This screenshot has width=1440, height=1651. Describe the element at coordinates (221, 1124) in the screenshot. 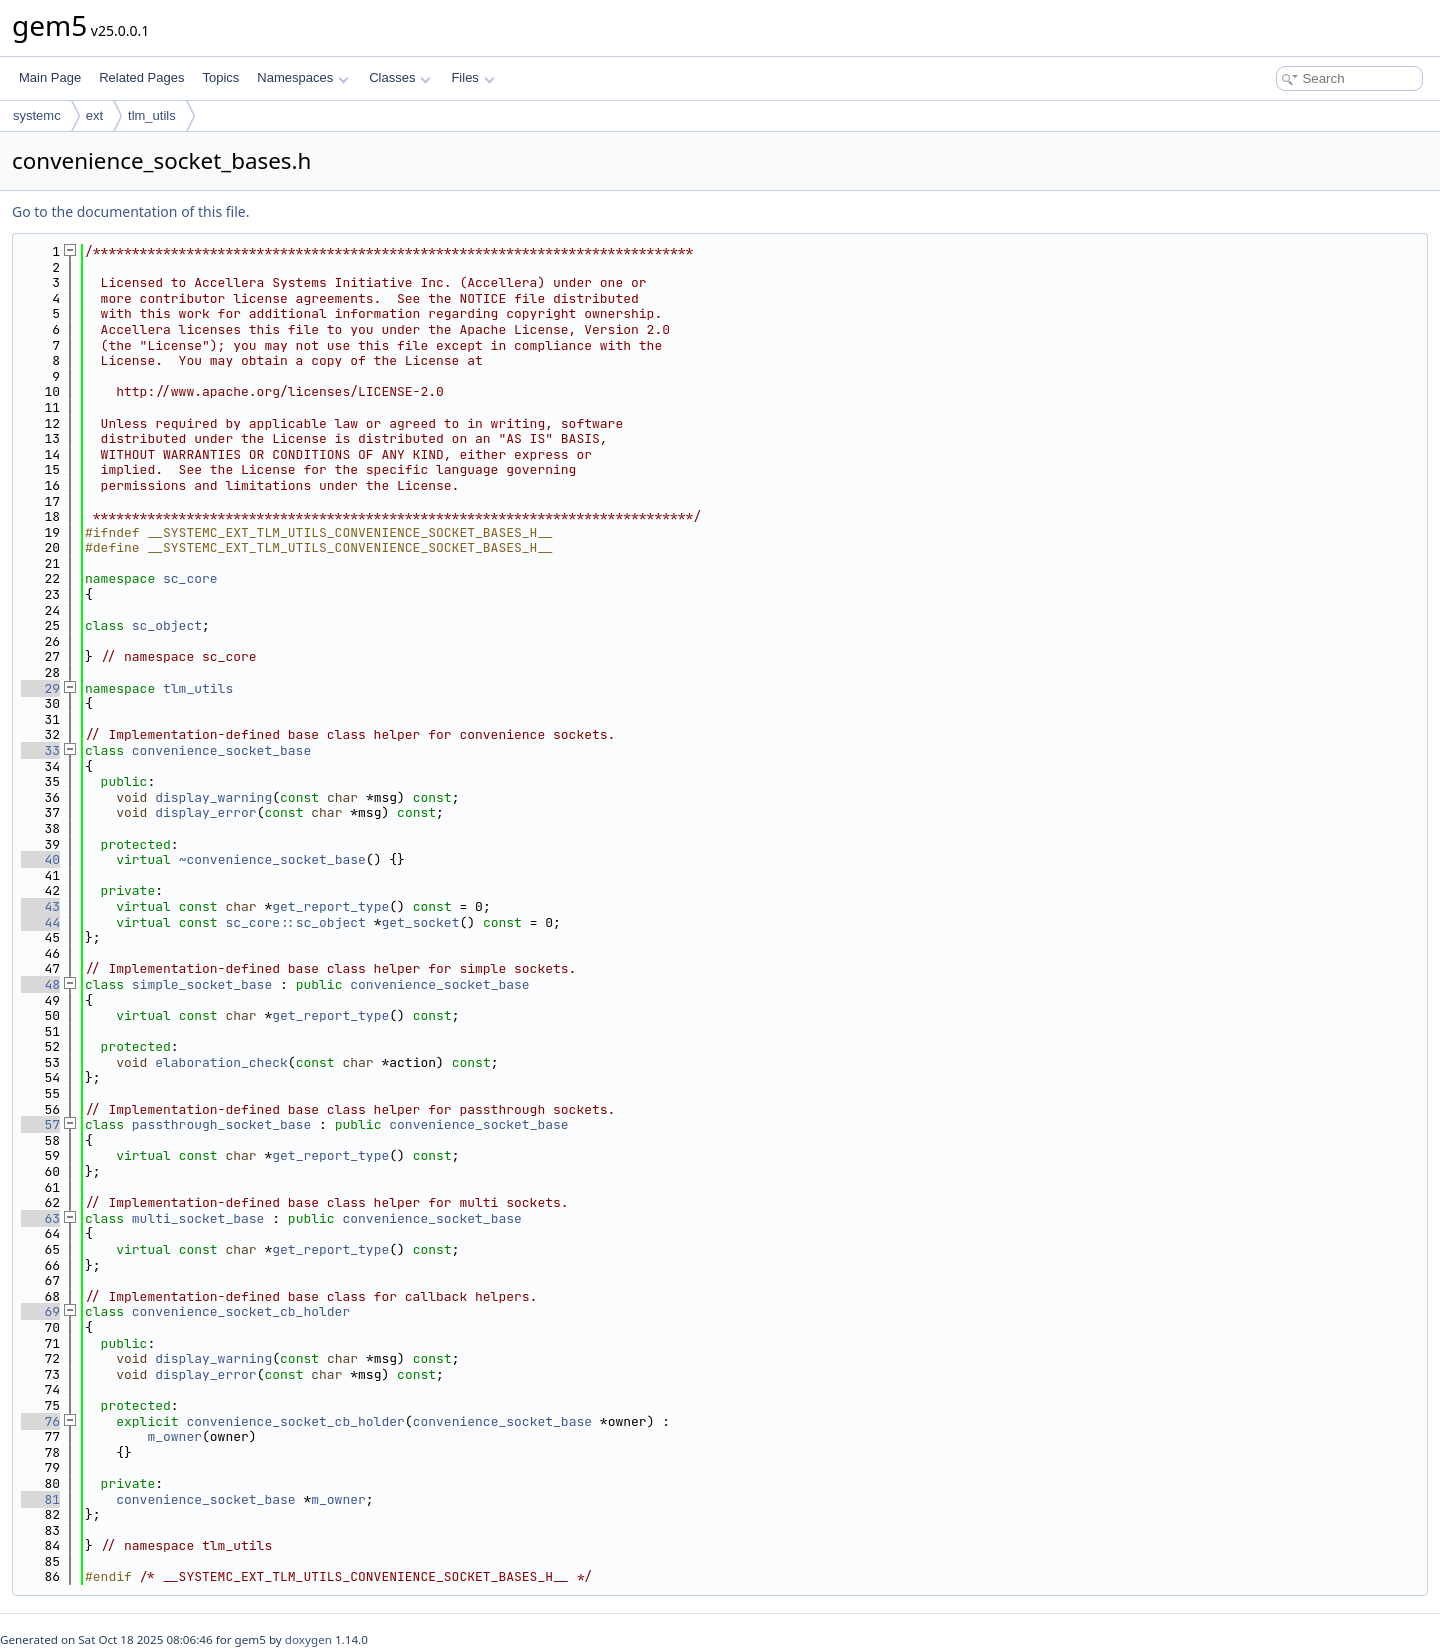

I see `passthrough_socket_base` at that location.